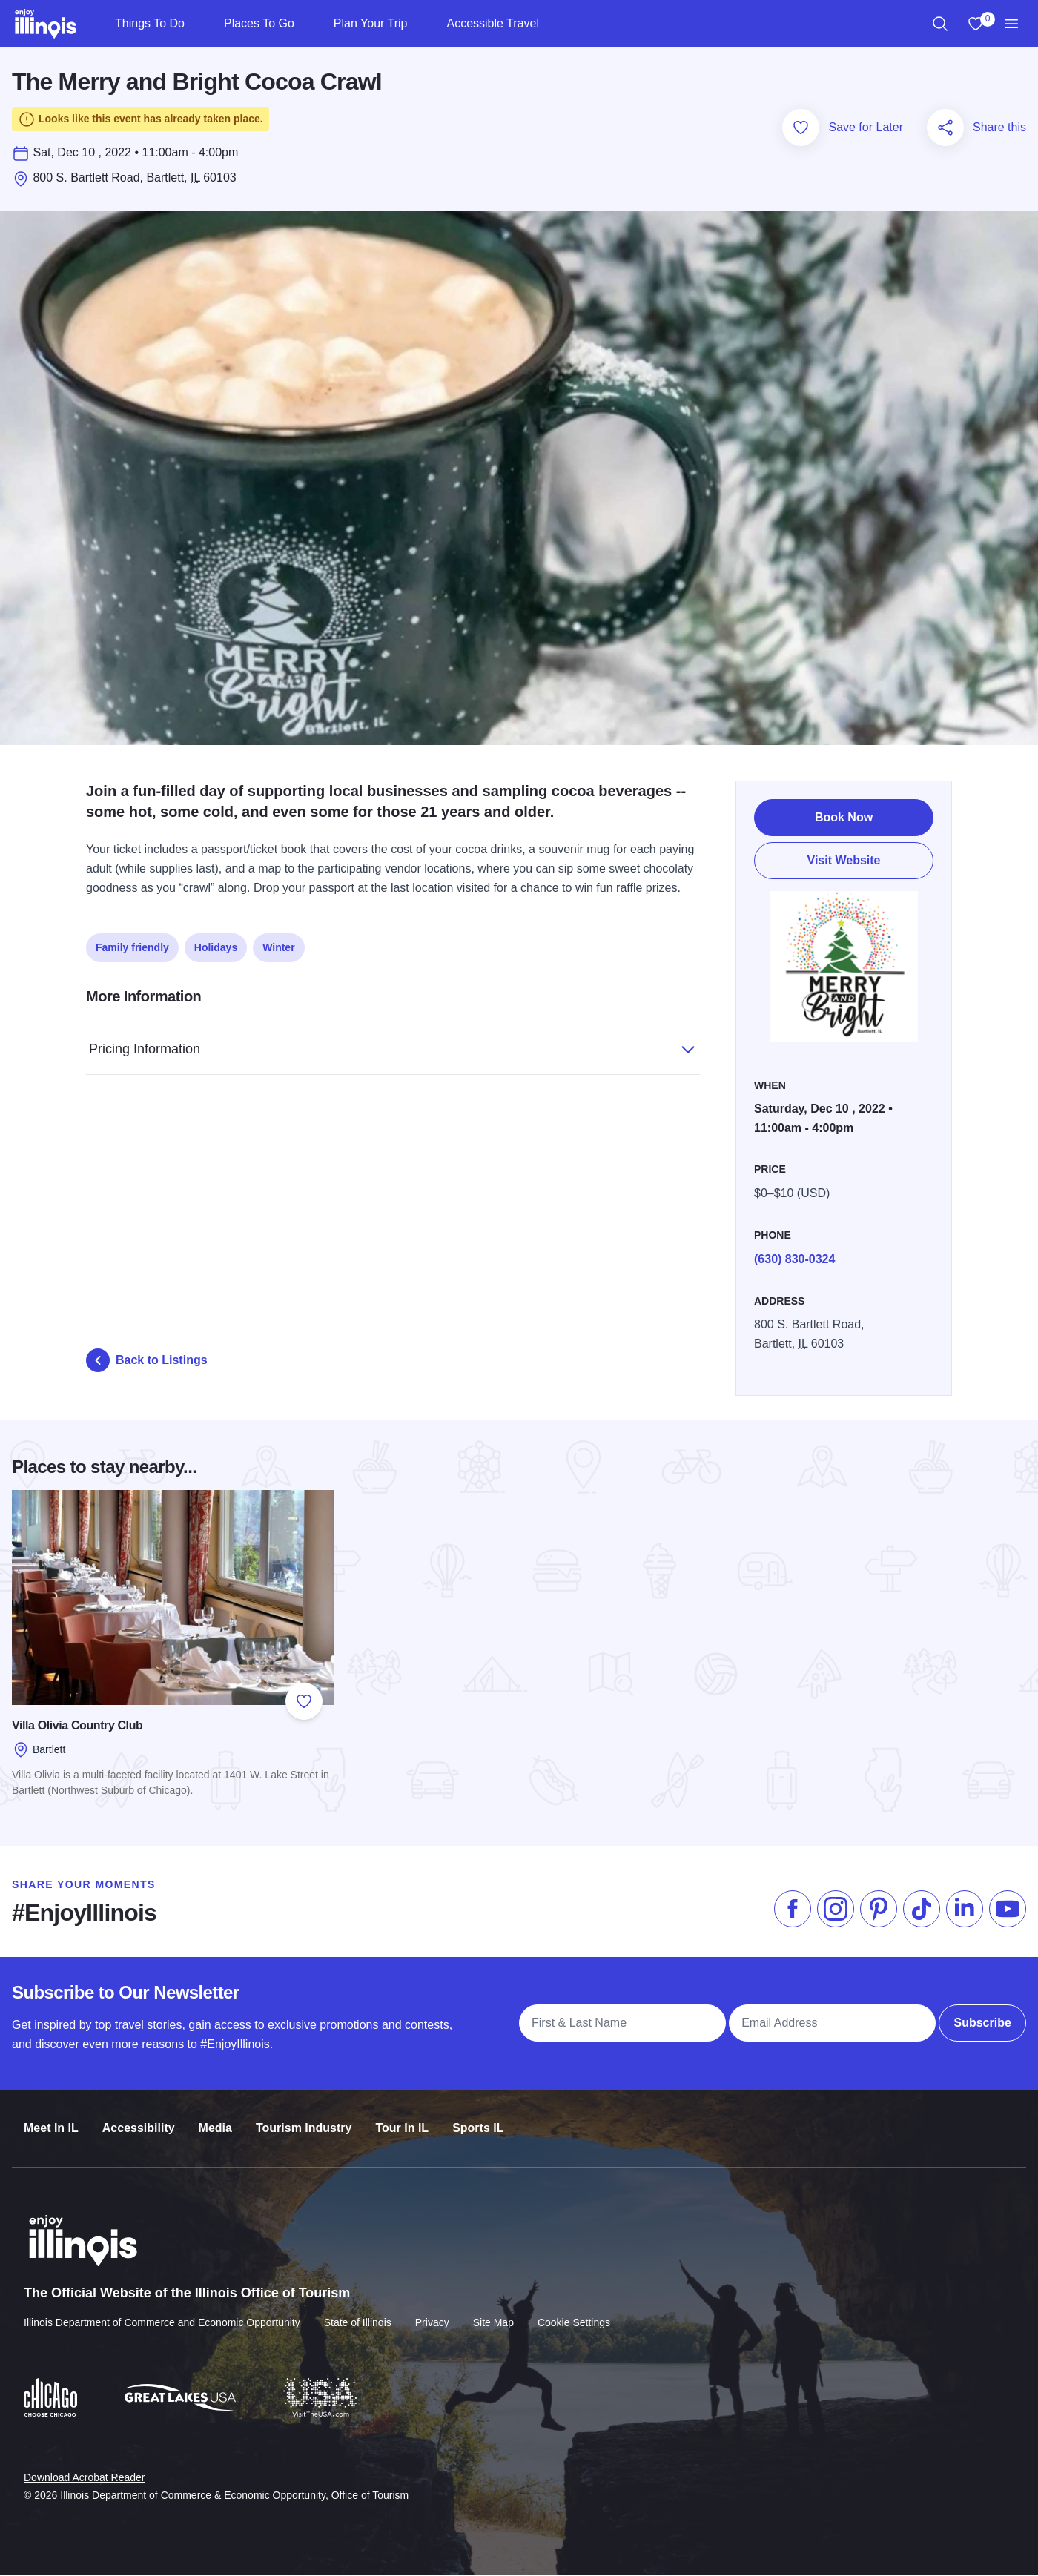  Describe the element at coordinates (132, 947) in the screenshot. I see `Family friendly` at that location.